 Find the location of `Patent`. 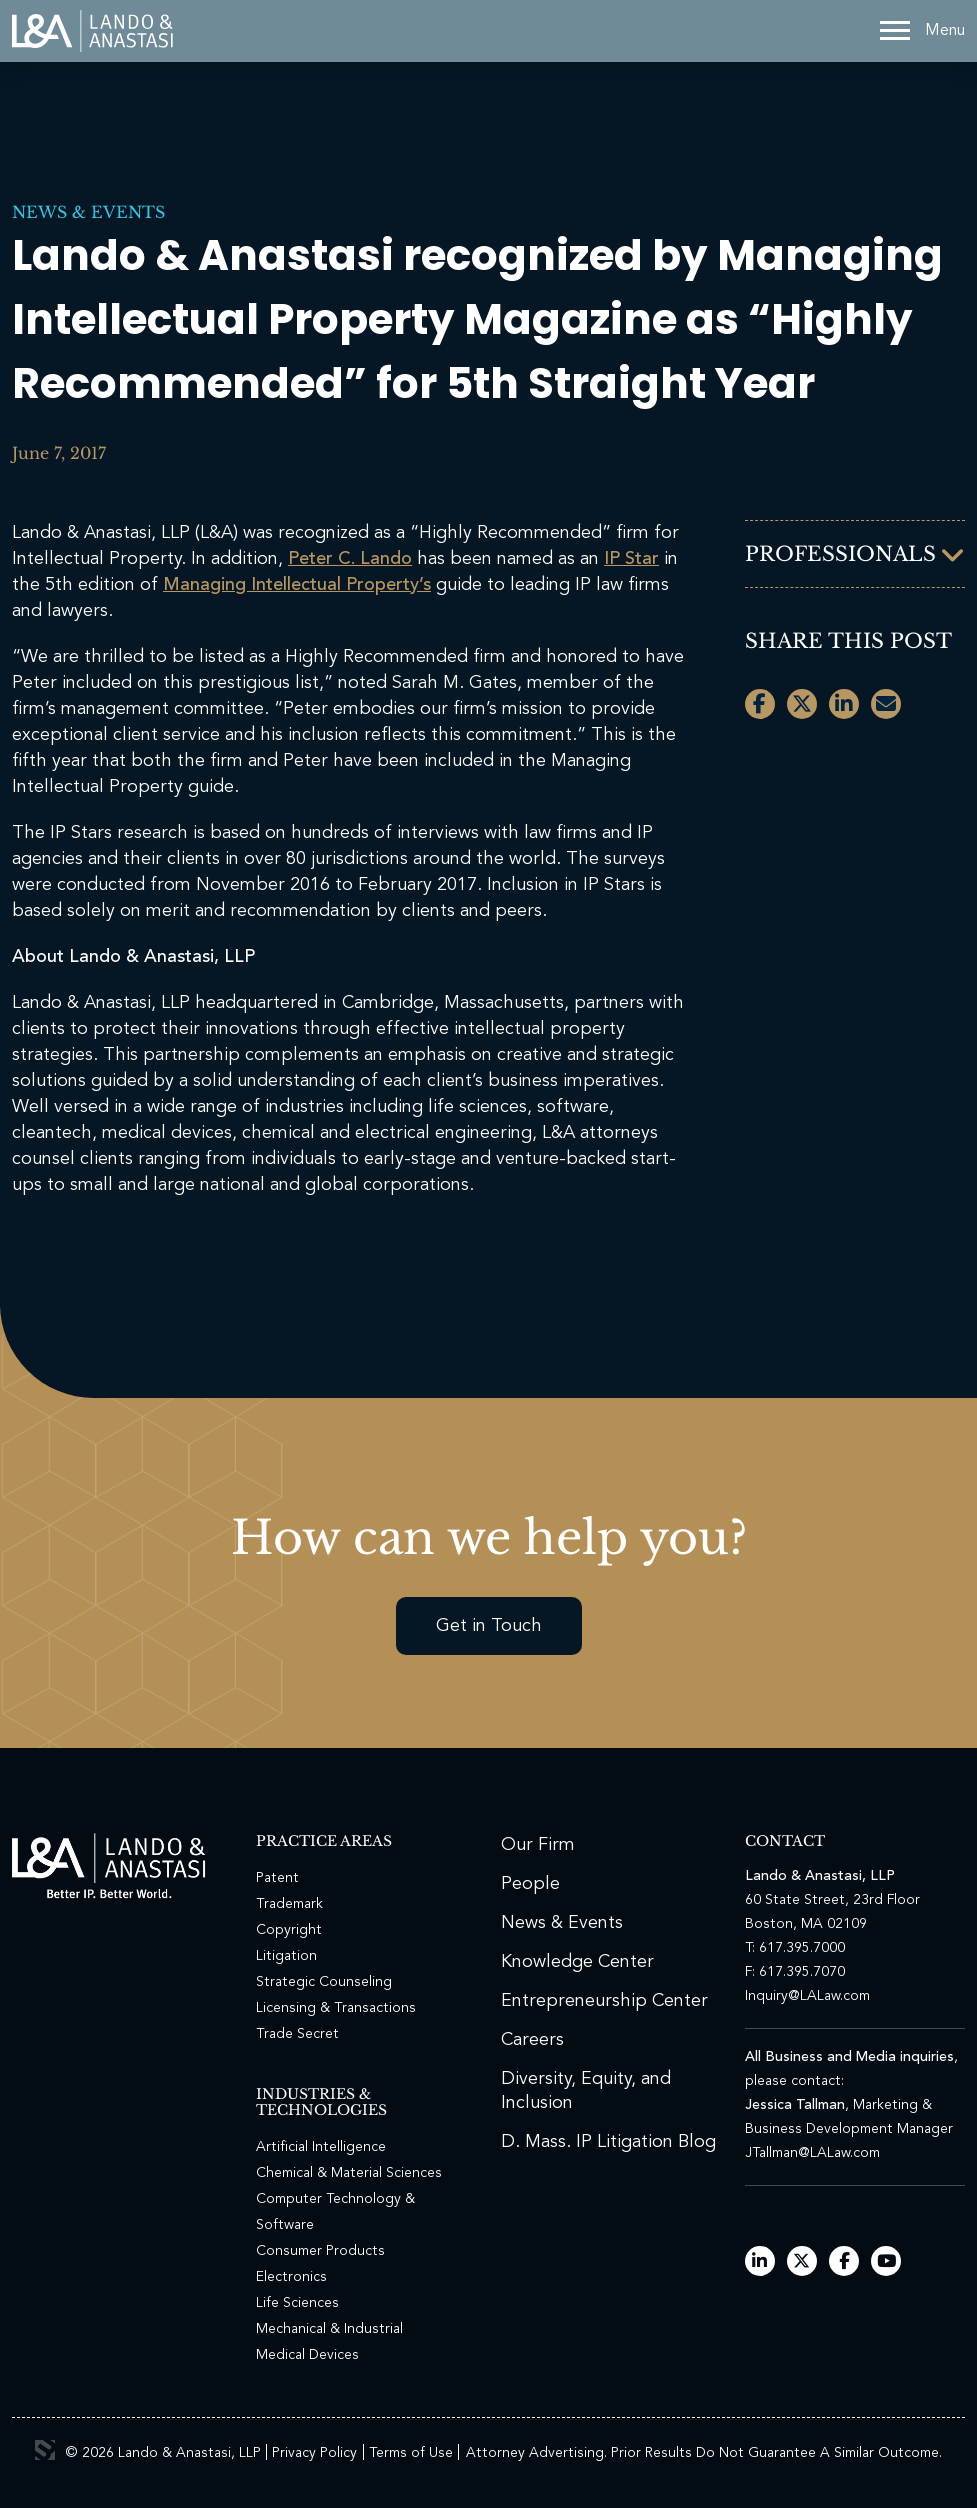

Patent is located at coordinates (277, 1878).